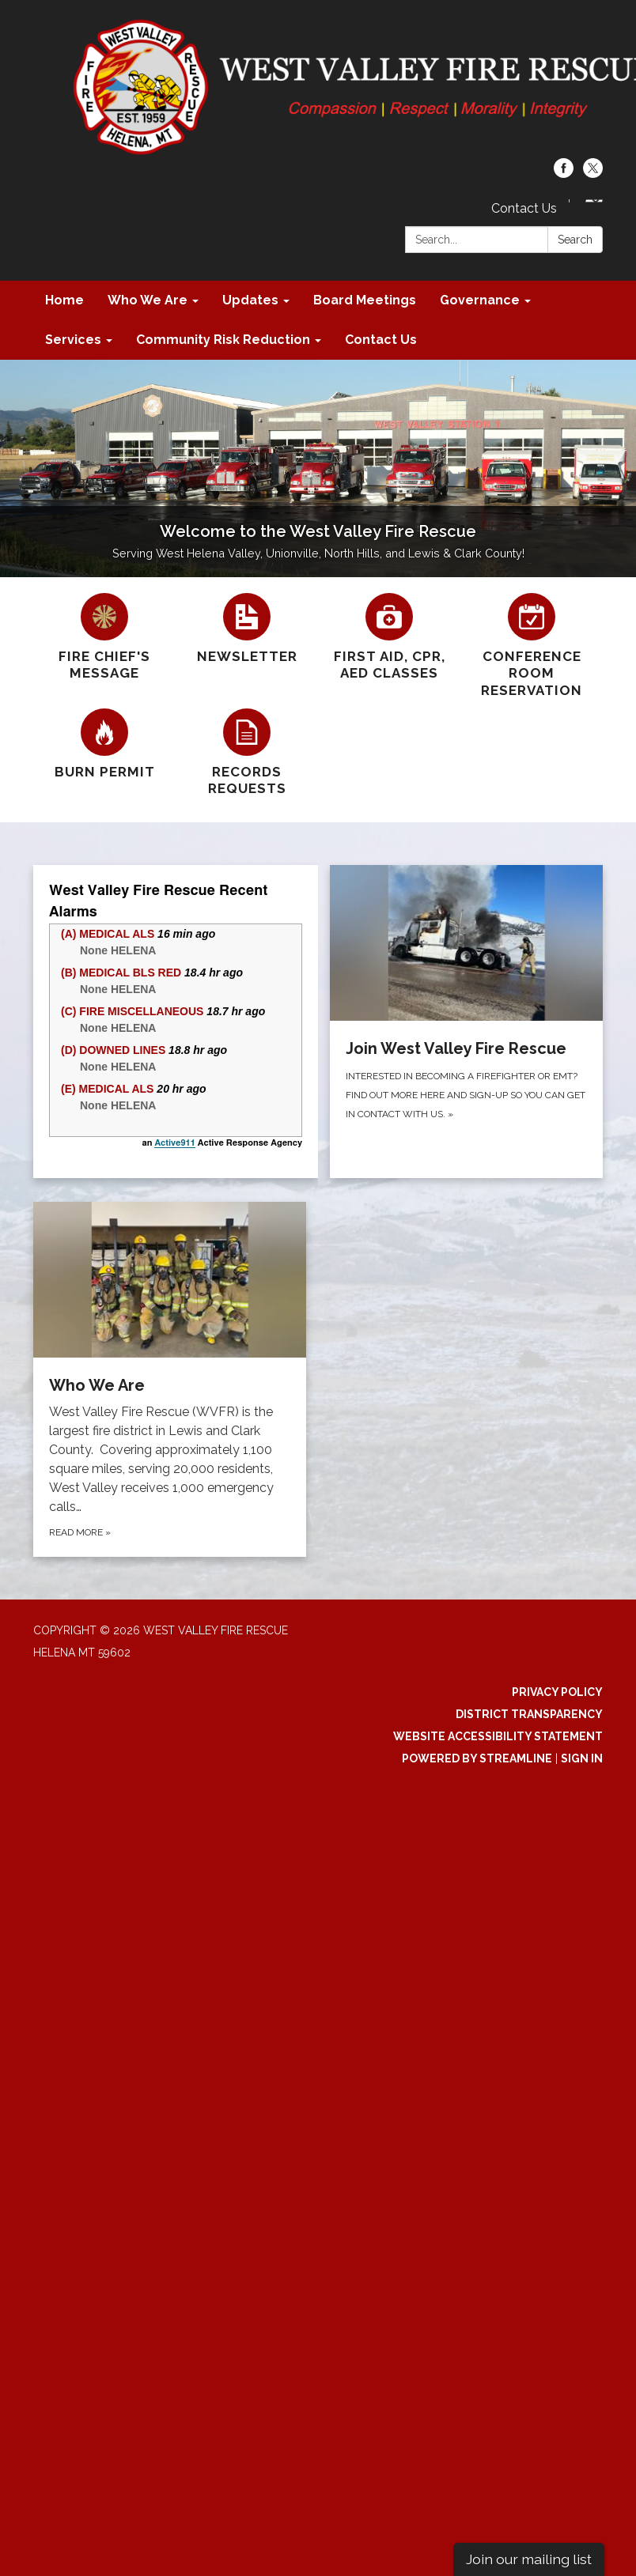 The image size is (636, 2576). What do you see at coordinates (104, 744) in the screenshot?
I see `[Burn Permit]` at bounding box center [104, 744].